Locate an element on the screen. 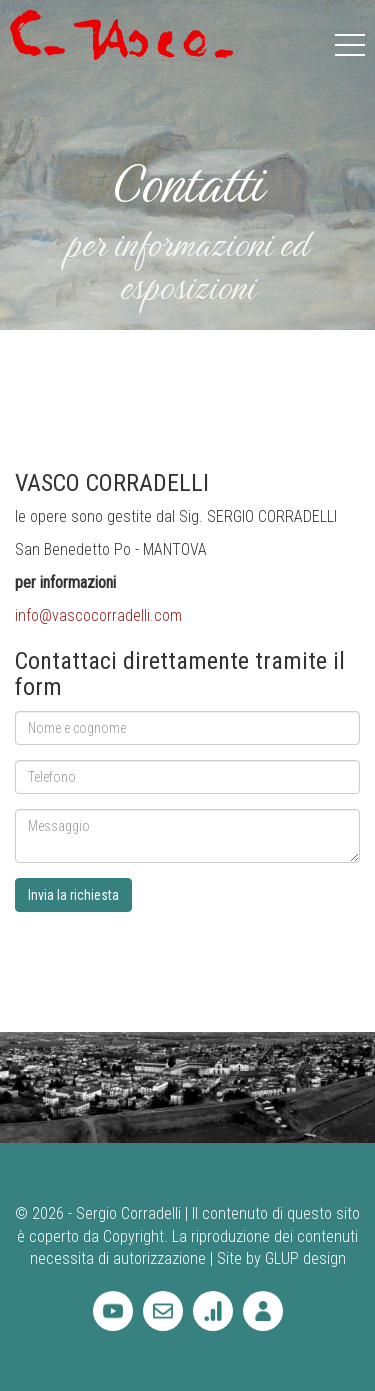 This screenshot has height=1391, width=375. Invia la richiesta is located at coordinates (73, 895).